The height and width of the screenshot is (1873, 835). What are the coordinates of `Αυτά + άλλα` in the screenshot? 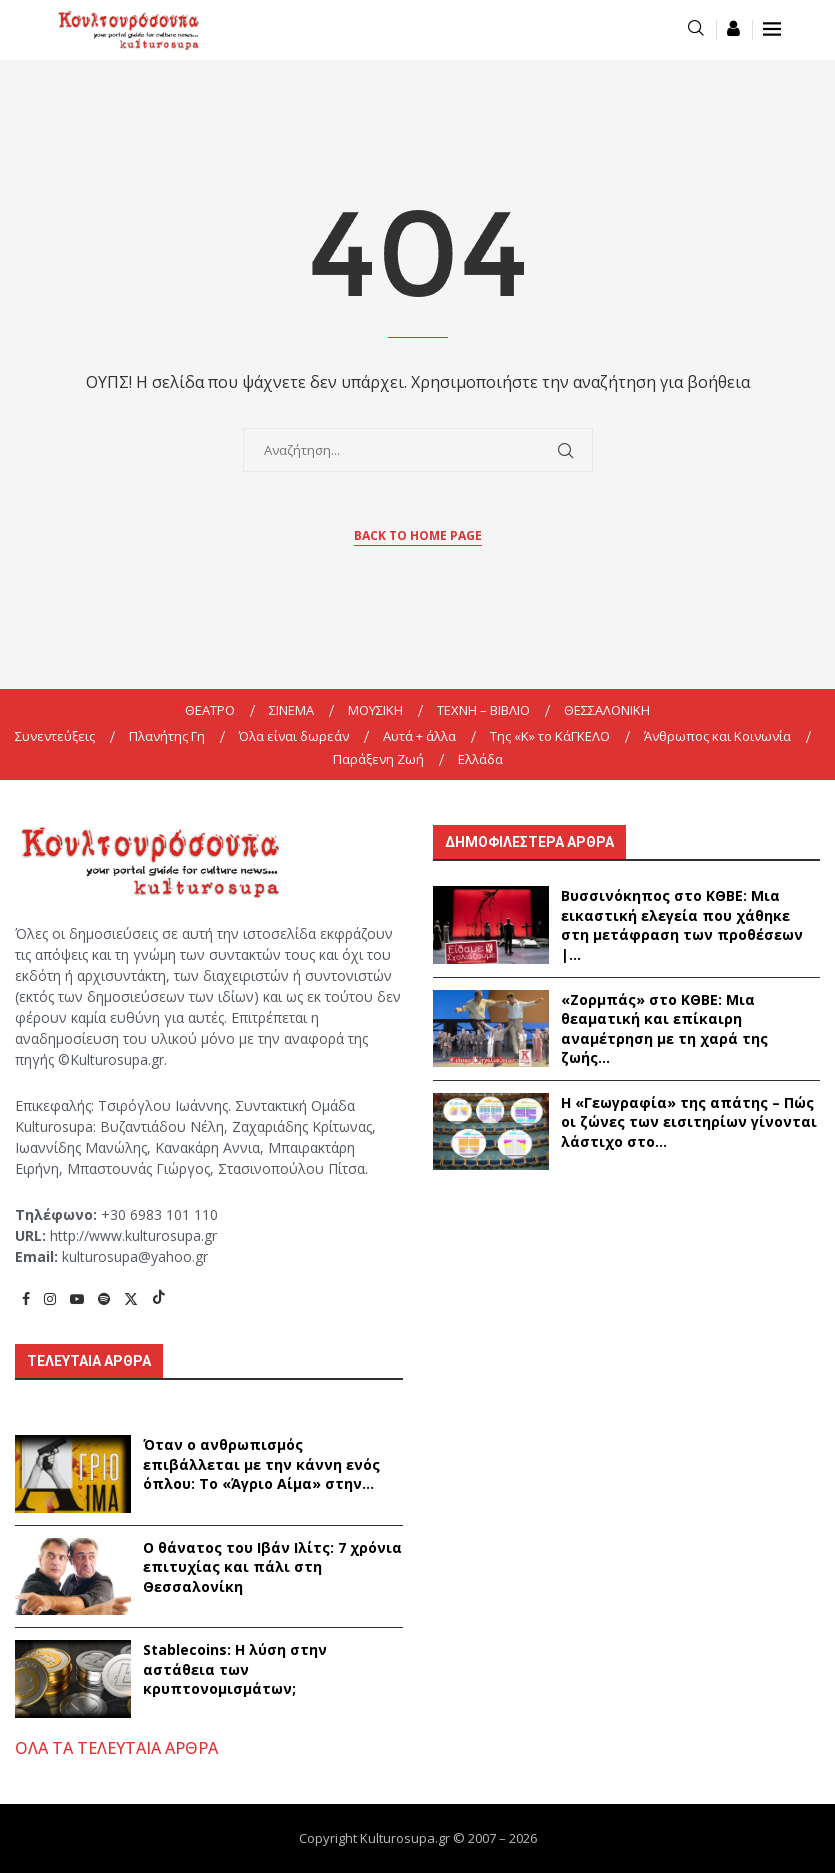 It's located at (419, 736).